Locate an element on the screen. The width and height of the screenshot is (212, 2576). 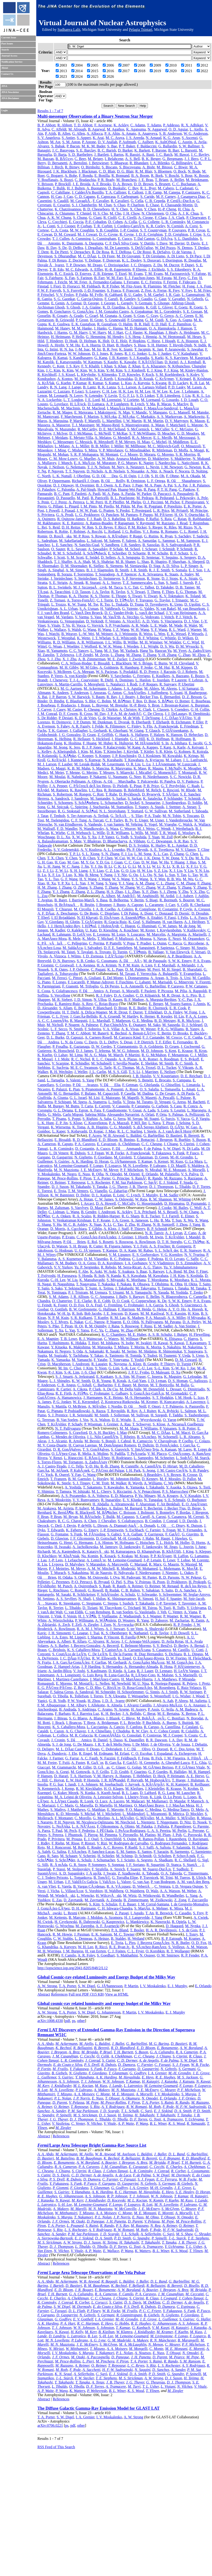
J. GarcÃ­a-Bellido is located at coordinates (83, 1016).